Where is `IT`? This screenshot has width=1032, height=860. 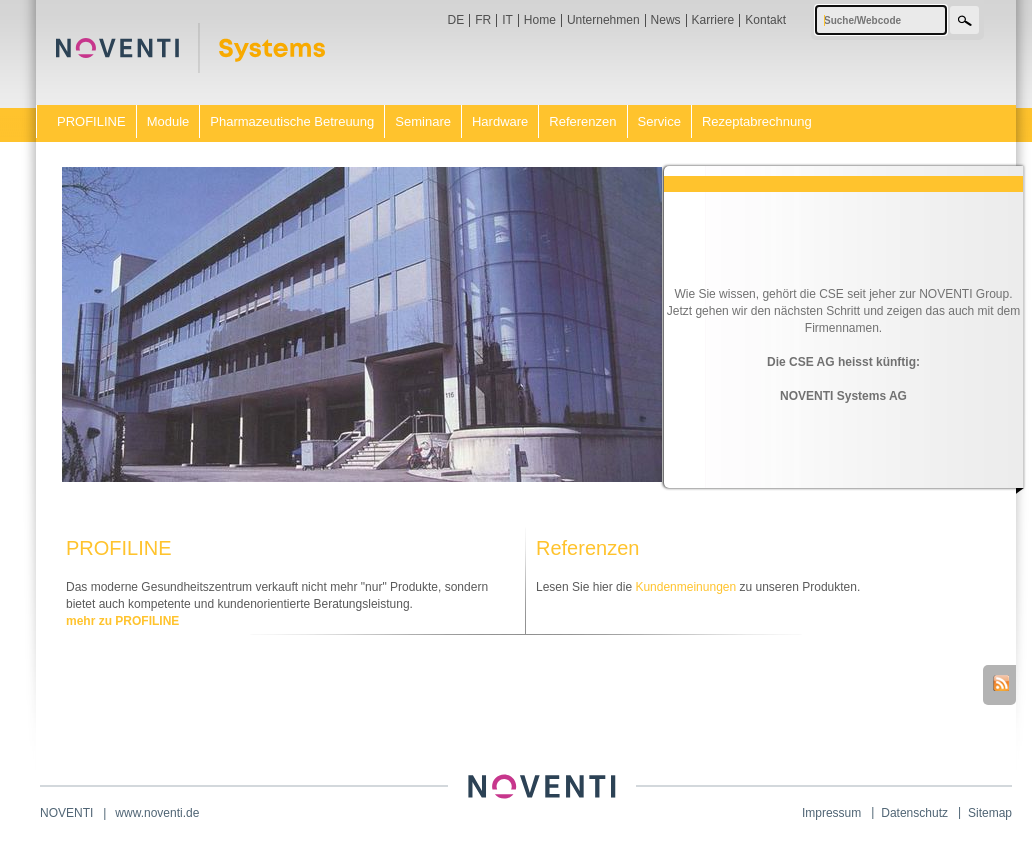
IT is located at coordinates (507, 20).